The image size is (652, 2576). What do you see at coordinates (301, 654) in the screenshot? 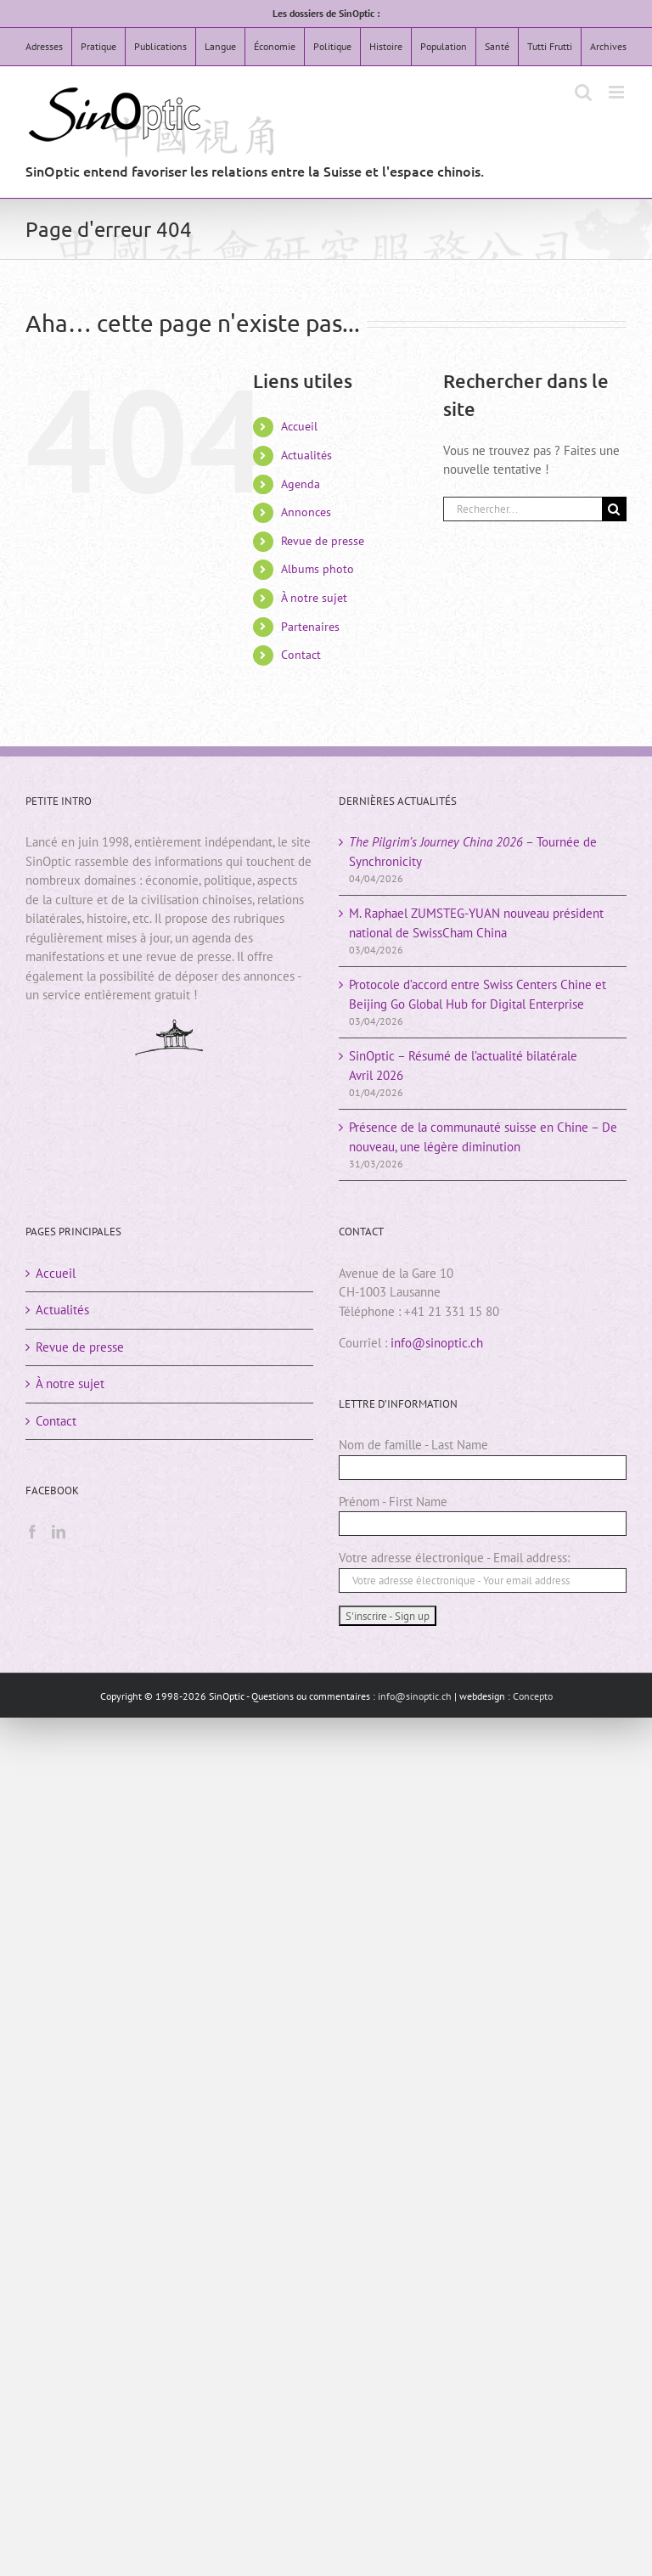
I see `Contact` at bounding box center [301, 654].